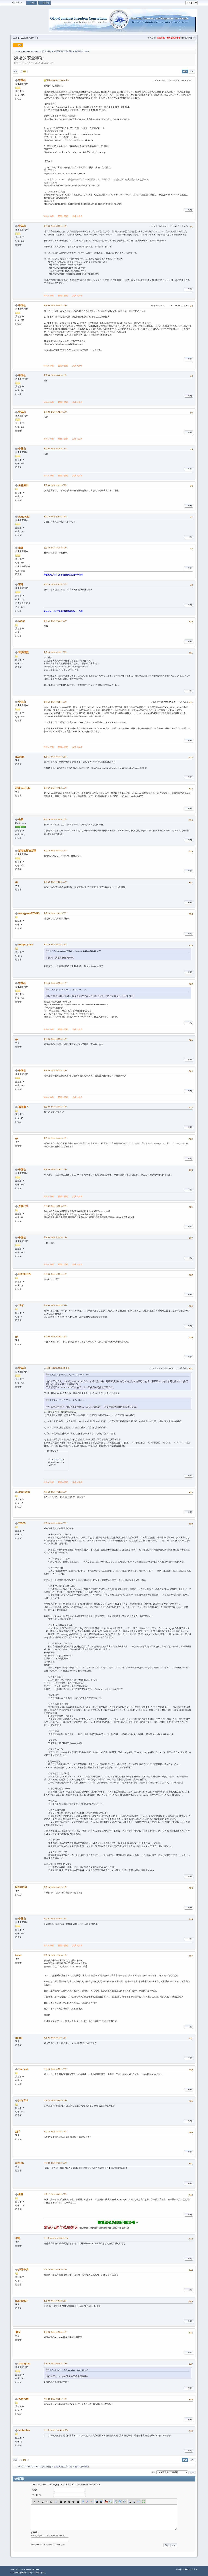 The width and height of the screenshot is (208, 2576). Describe the element at coordinates (55, 2038) in the screenshot. I see `九月 06, 2010, 08:28:27 上午` at that location.